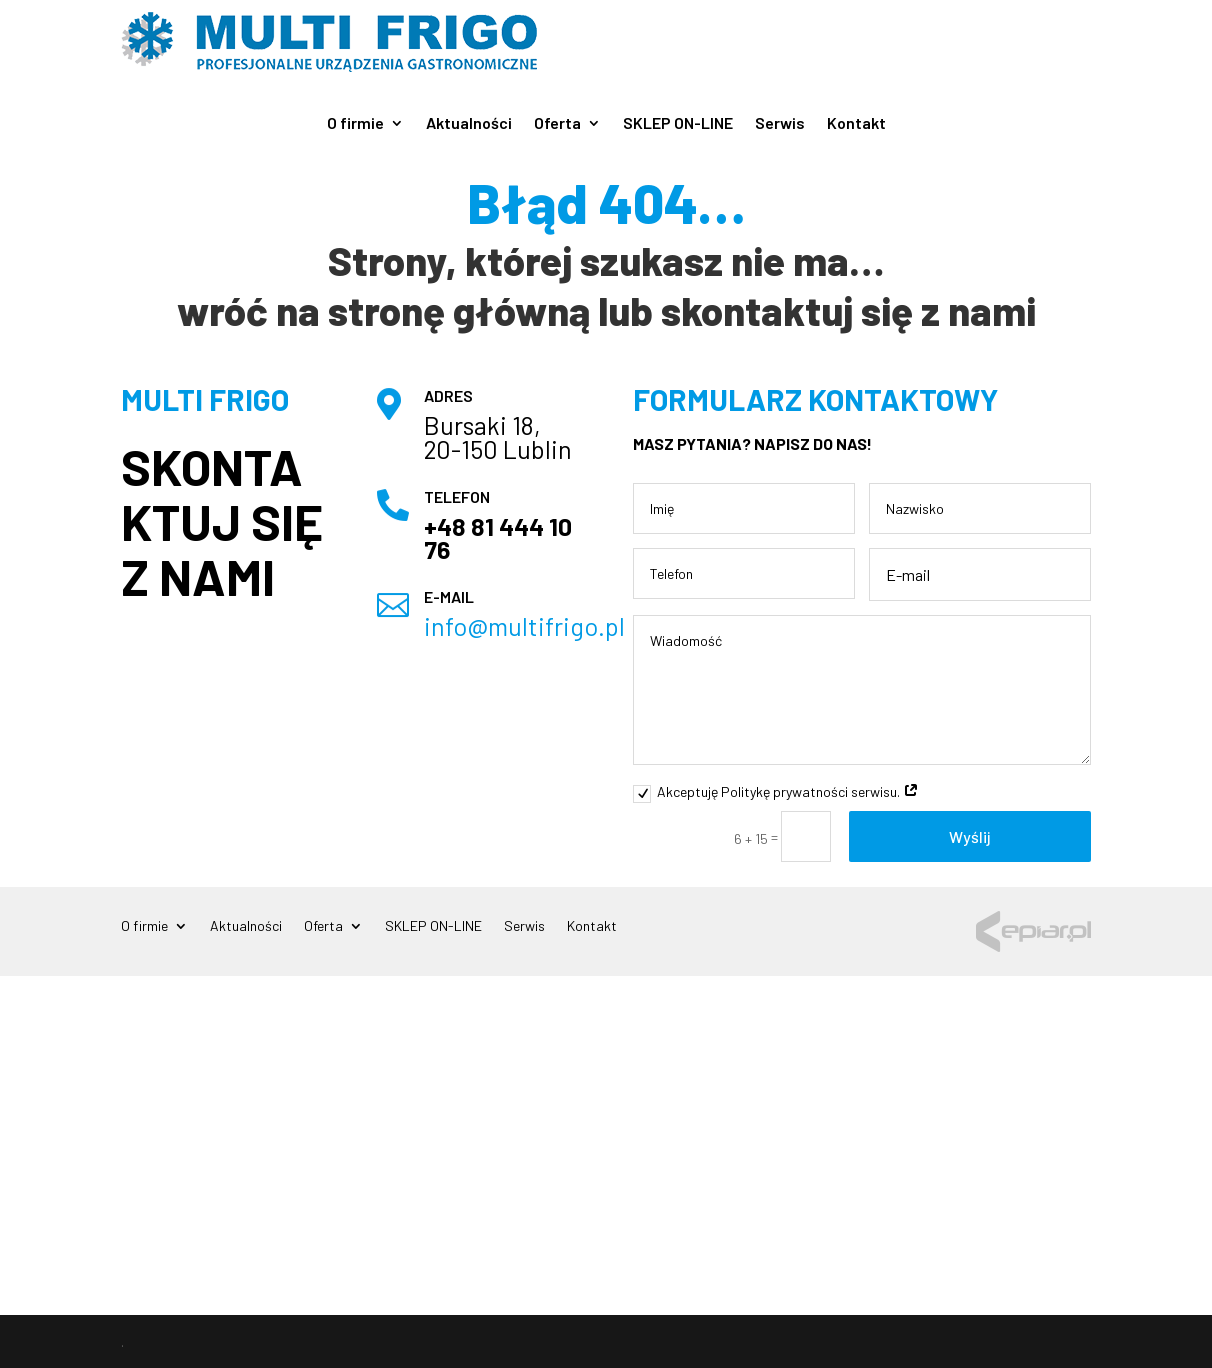 This screenshot has height=1368, width=1212. Describe the element at coordinates (469, 124) in the screenshot. I see `Aktualności` at that location.